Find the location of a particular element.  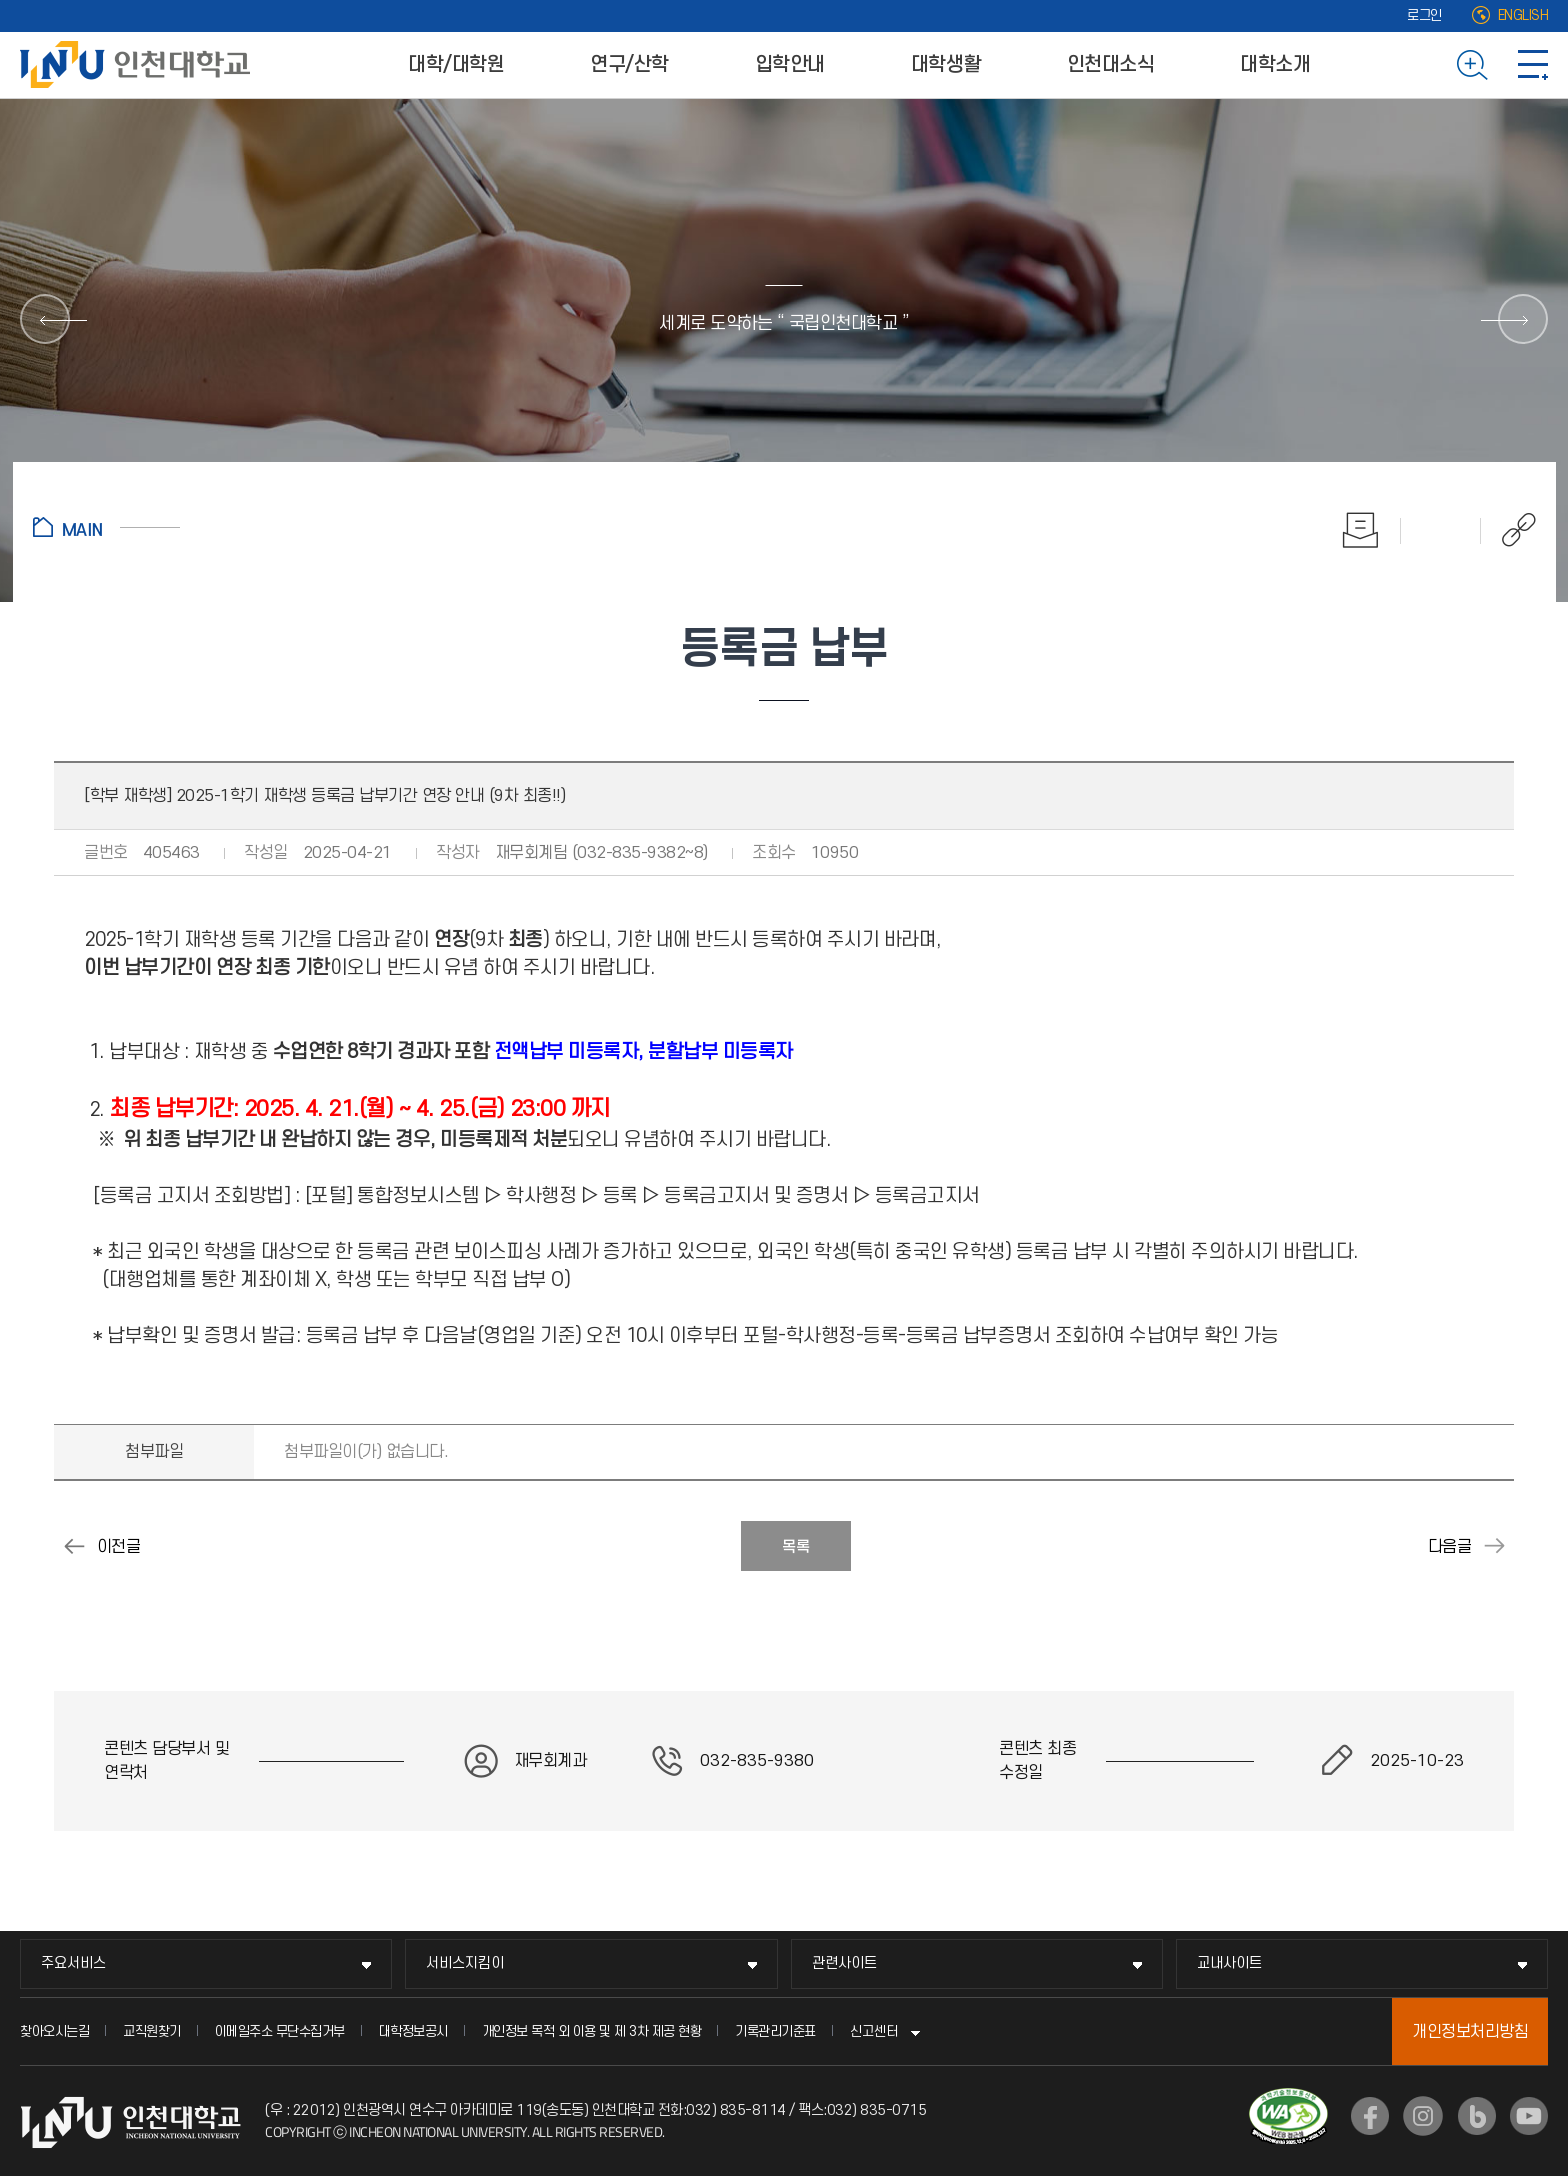

사이트맵 바로가기 is located at coordinates (1533, 65).